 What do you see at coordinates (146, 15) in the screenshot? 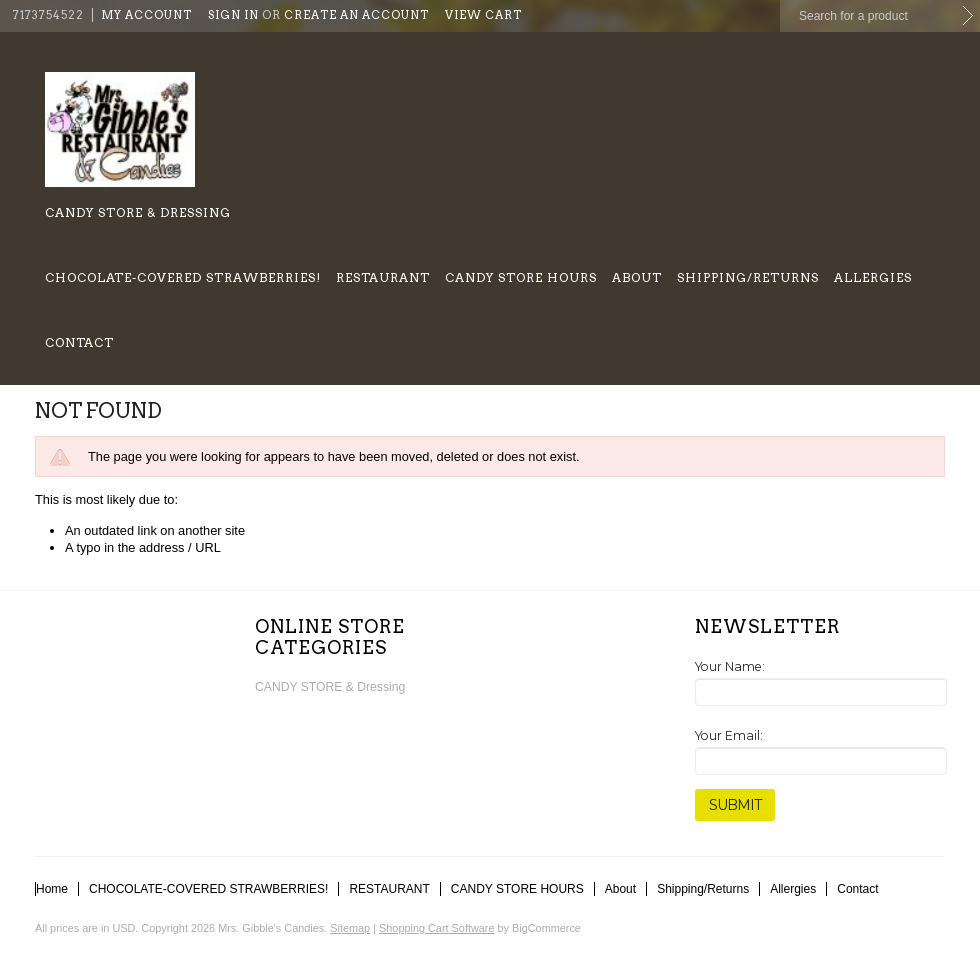
I see `My Account` at bounding box center [146, 15].